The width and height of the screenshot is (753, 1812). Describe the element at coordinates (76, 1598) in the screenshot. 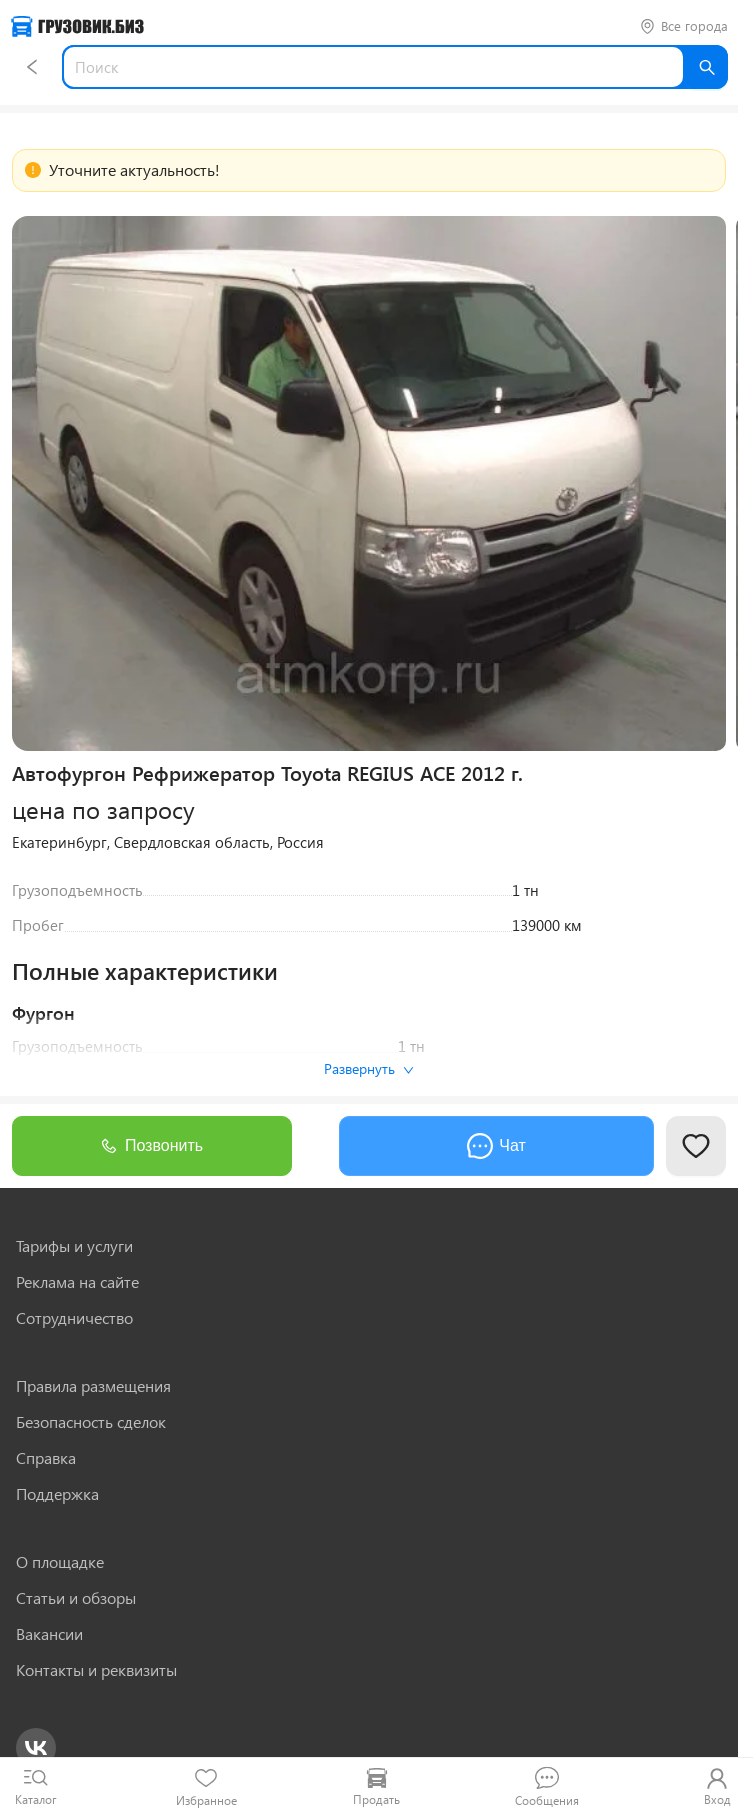

I see `Статьи и обзоры` at that location.